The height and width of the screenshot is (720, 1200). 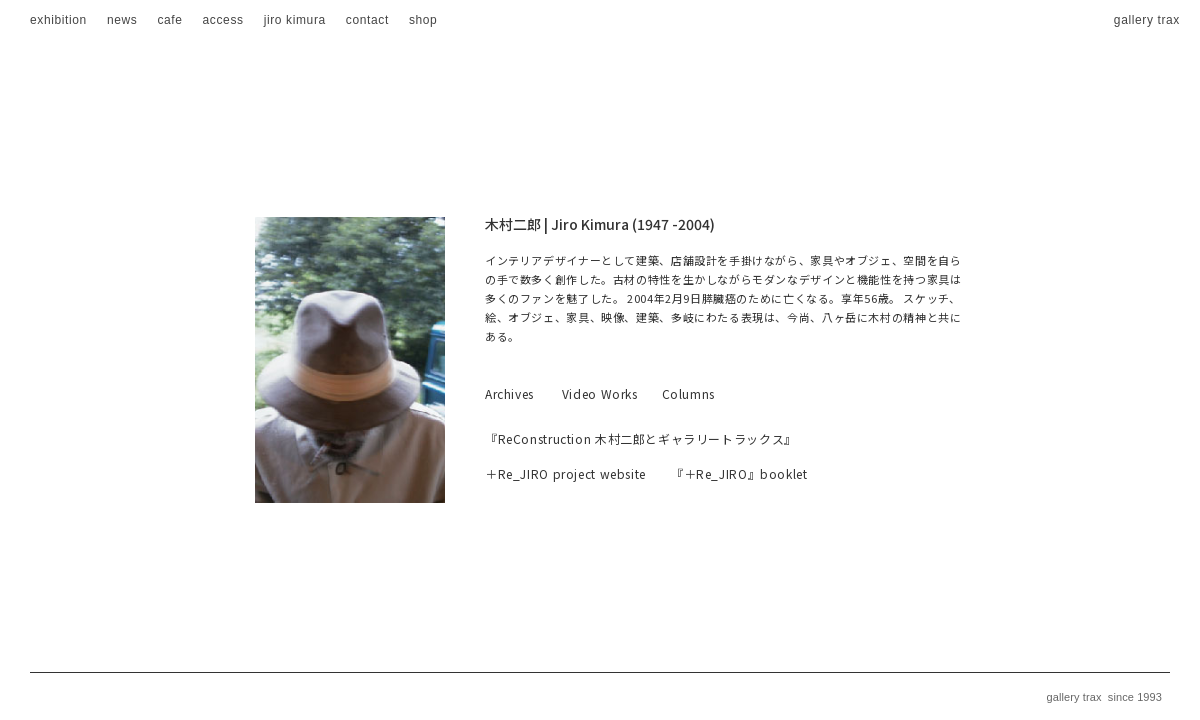 What do you see at coordinates (295, 20) in the screenshot?
I see `jiro kimura` at bounding box center [295, 20].